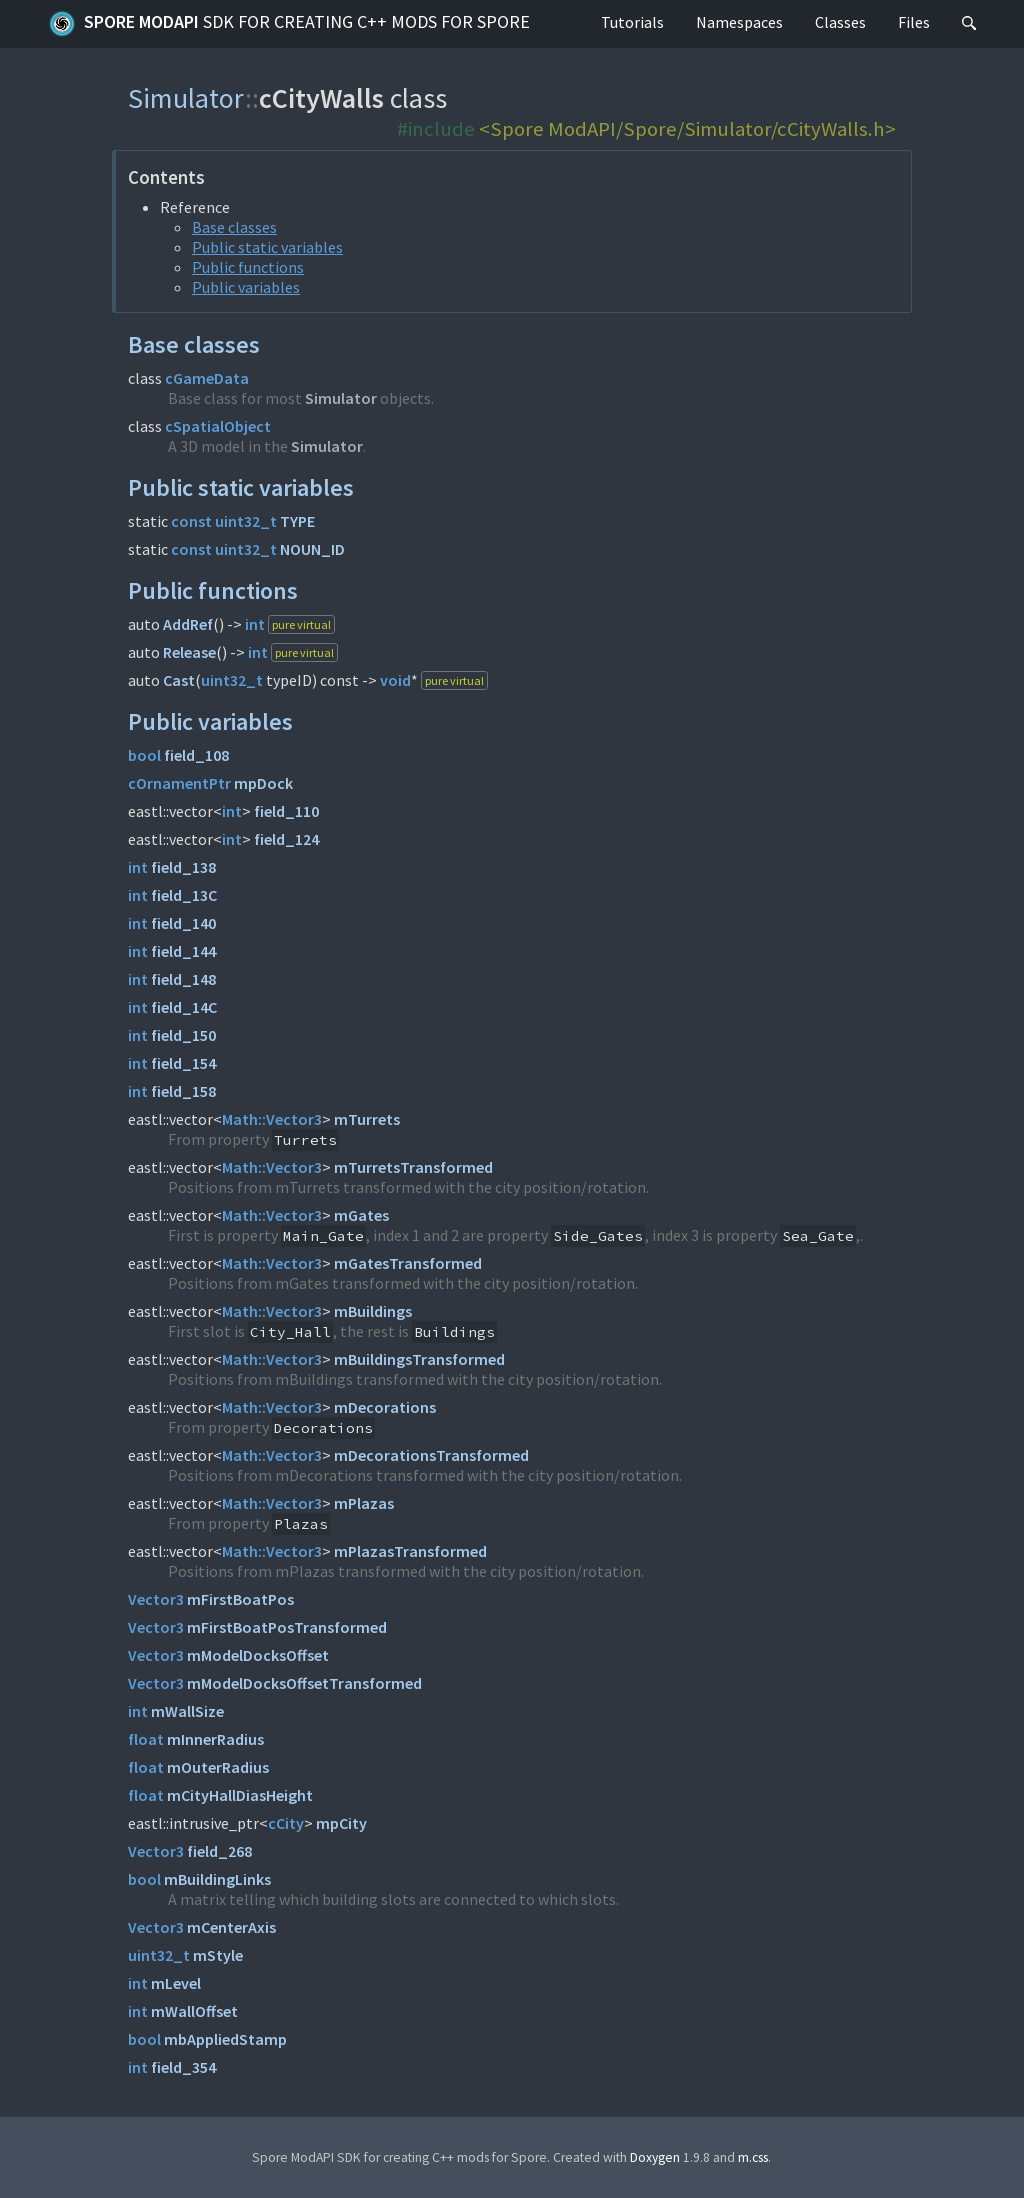 The height and width of the screenshot is (2198, 1024). Describe the element at coordinates (218, 1767) in the screenshot. I see `mOuterRadius` at that location.